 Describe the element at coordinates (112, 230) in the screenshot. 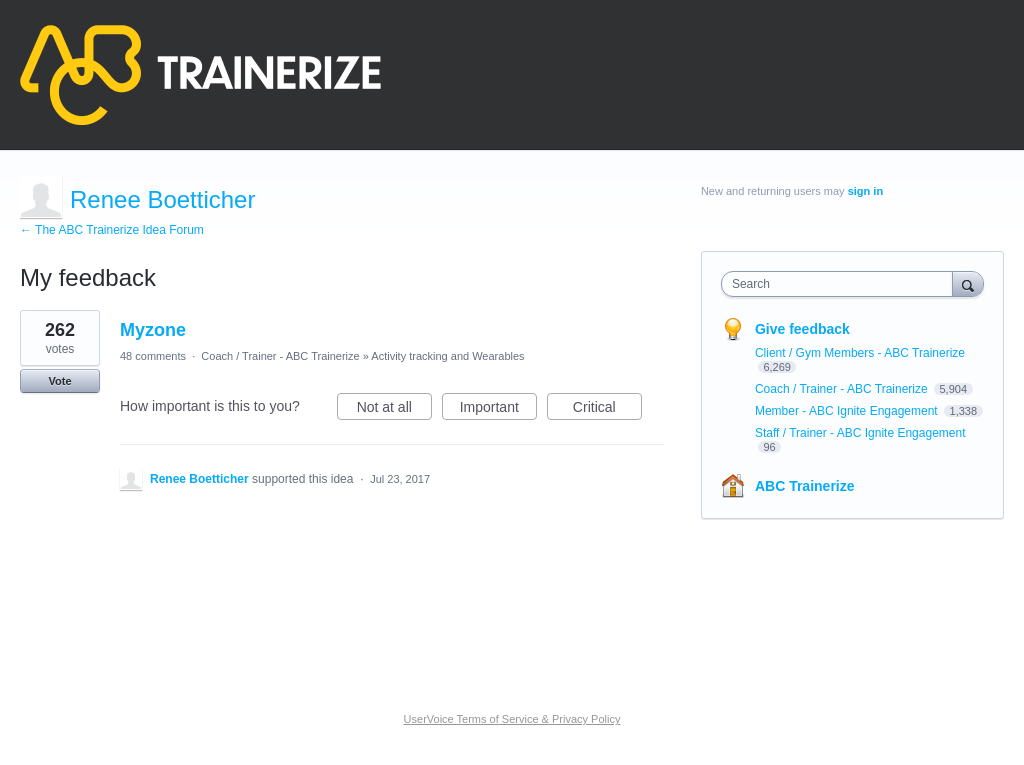

I see `← The ABC Trainerize Idea Forum` at that location.